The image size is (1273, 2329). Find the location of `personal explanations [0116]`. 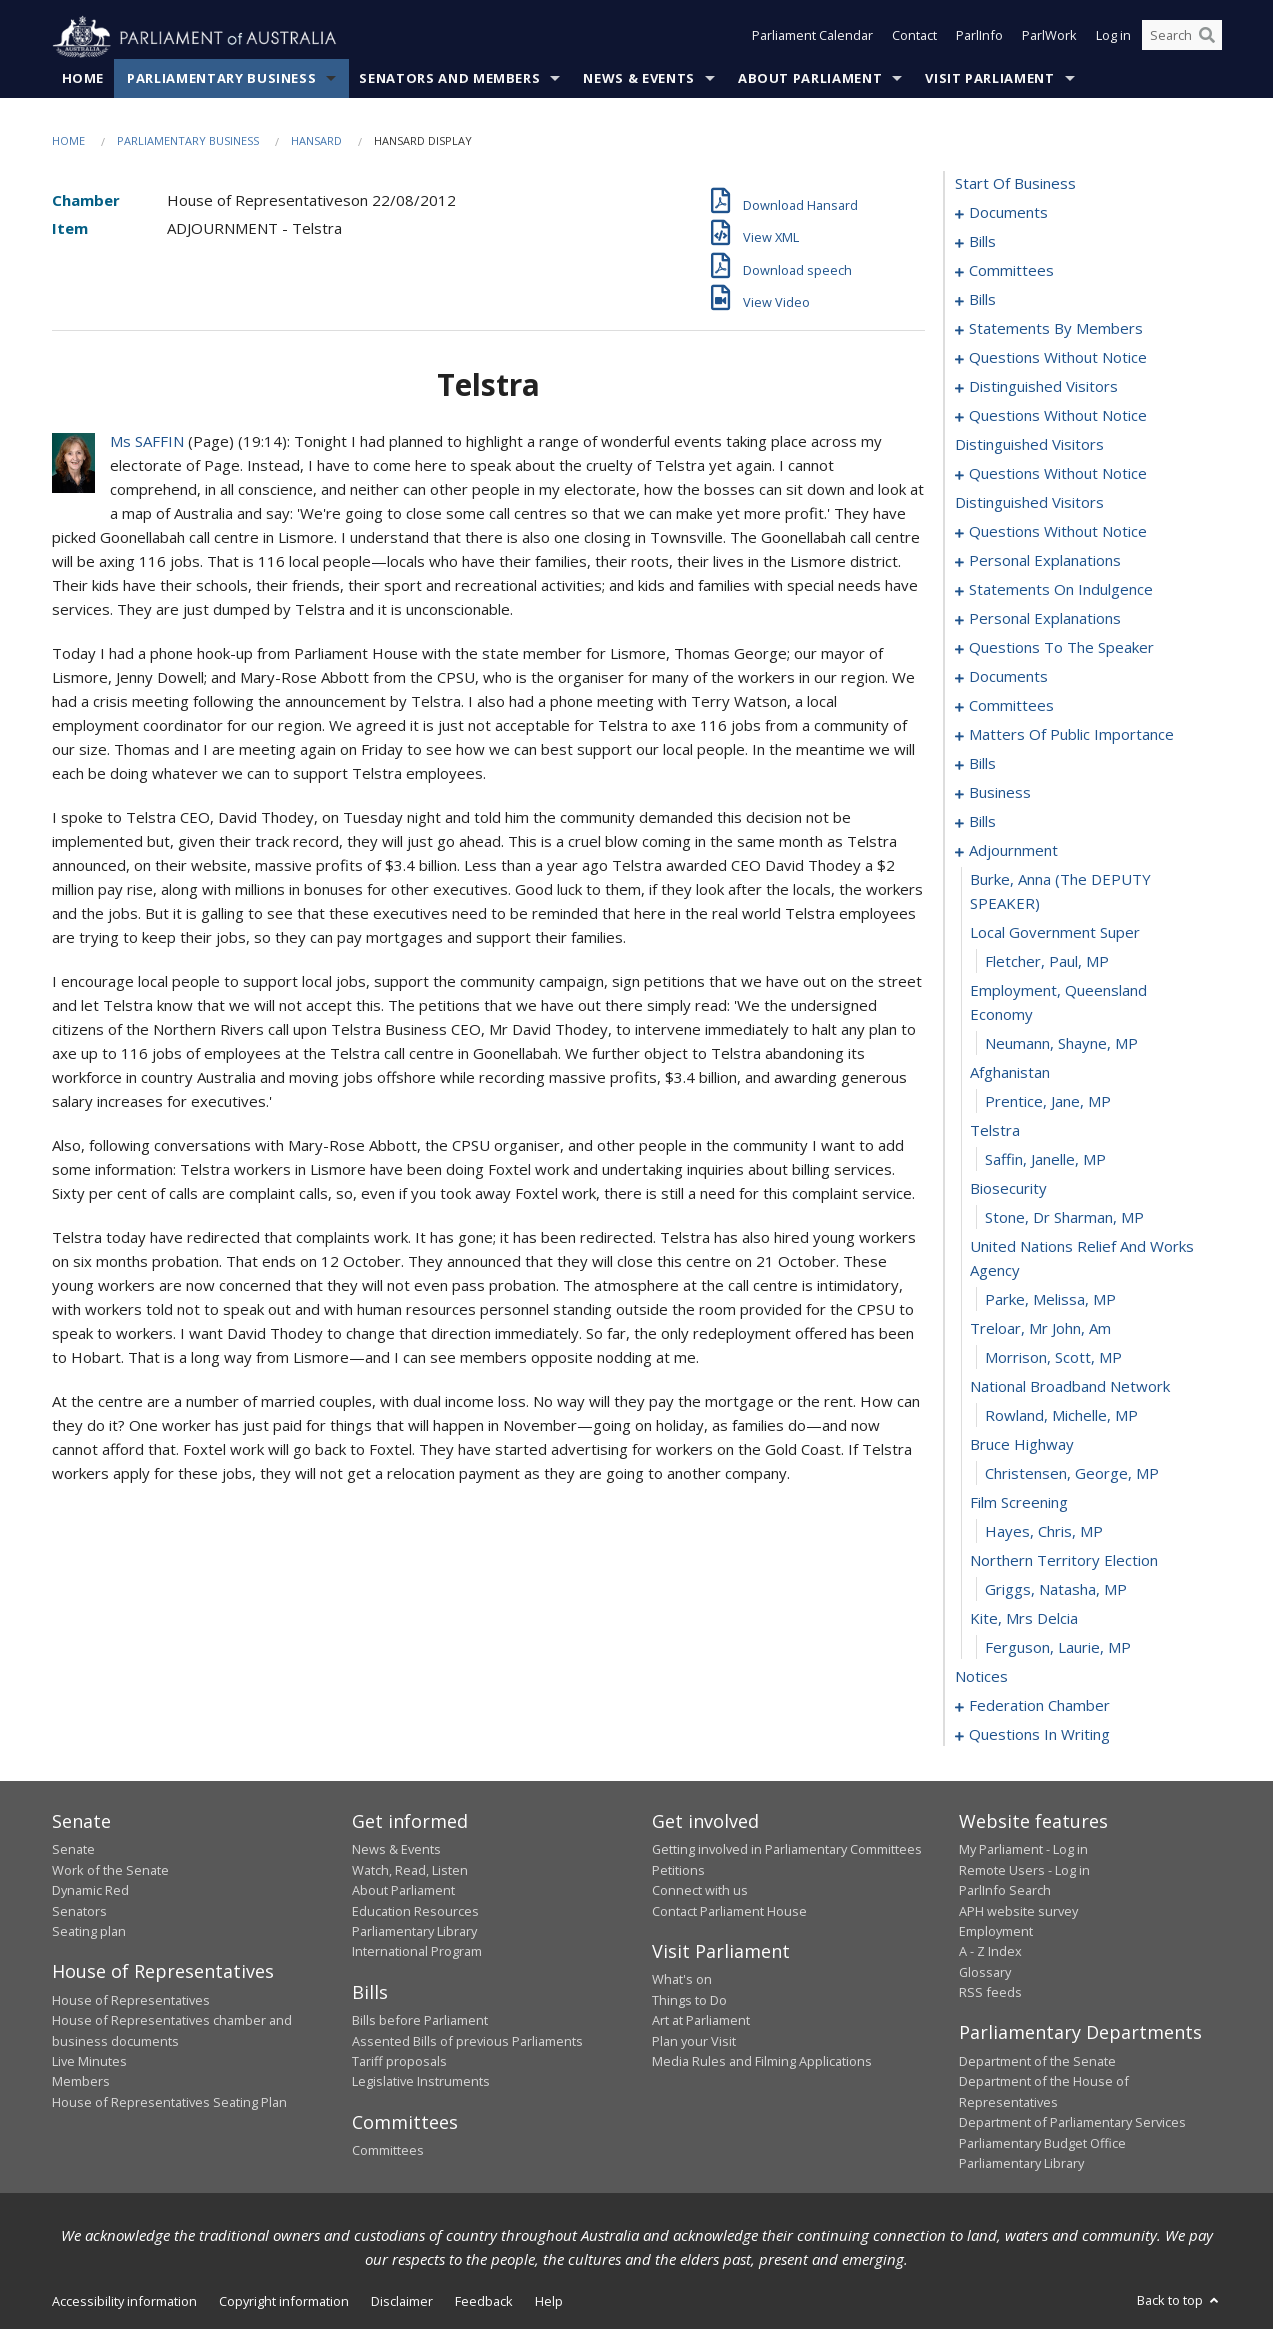

personal explanations [0116] is located at coordinates (1045, 619).